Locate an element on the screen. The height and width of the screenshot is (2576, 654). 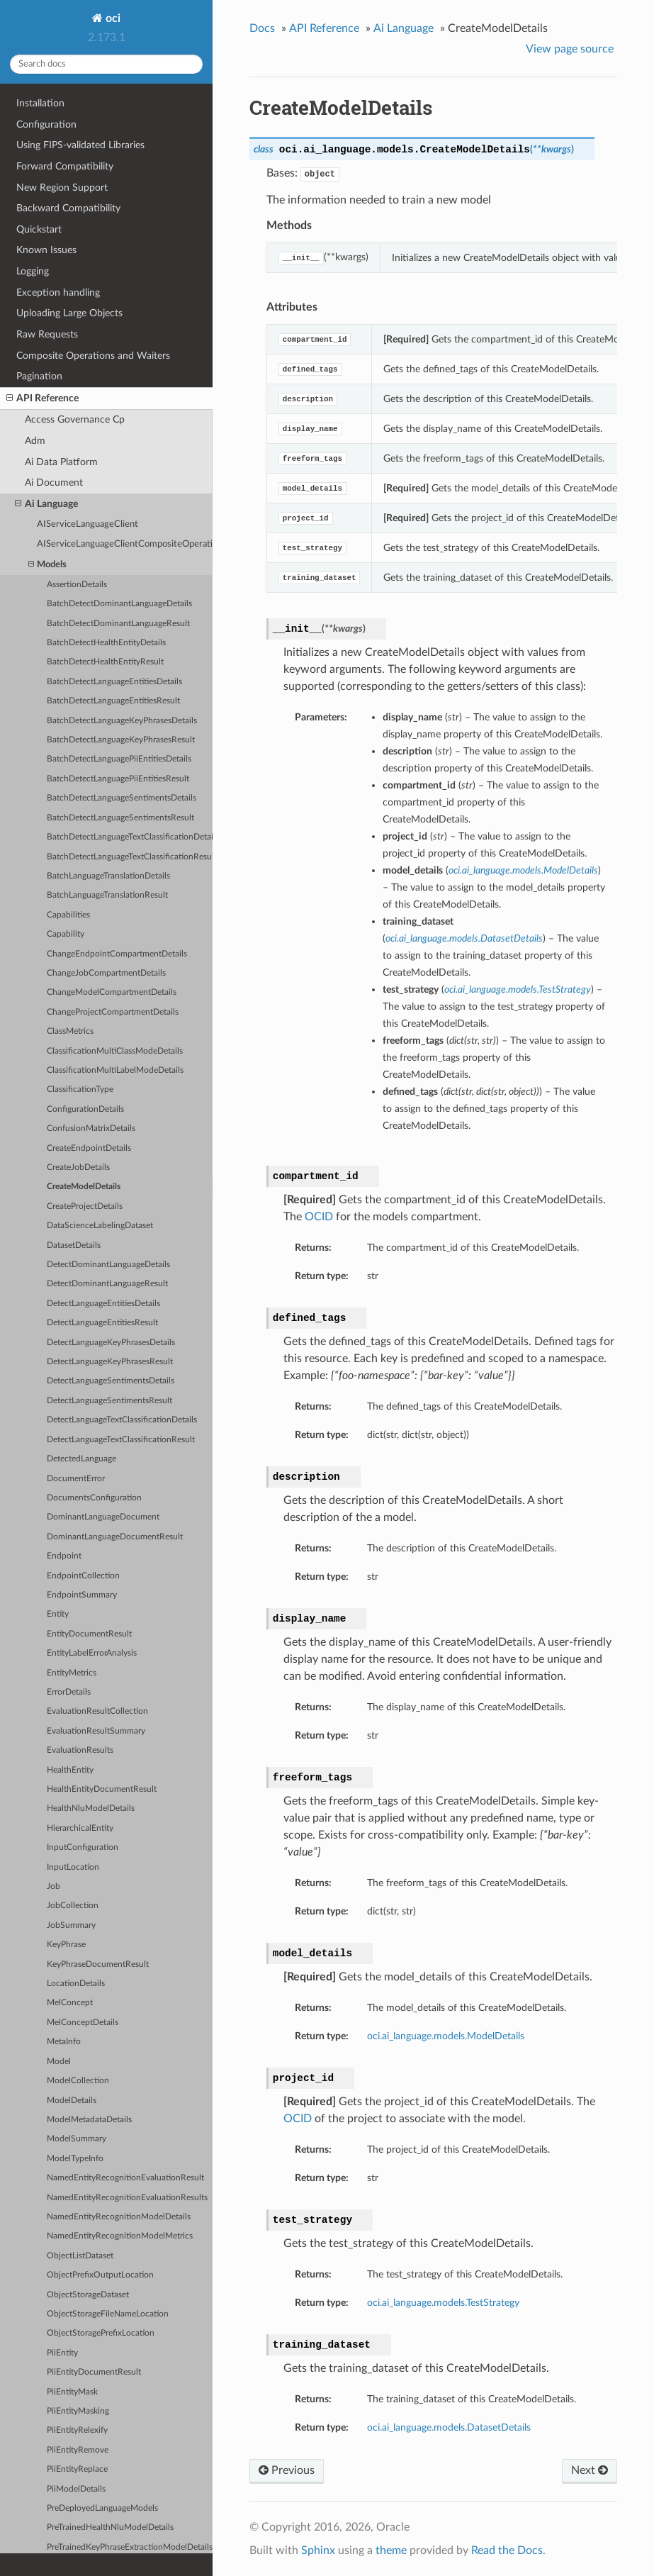
DetectedLanguage is located at coordinates (81, 1459).